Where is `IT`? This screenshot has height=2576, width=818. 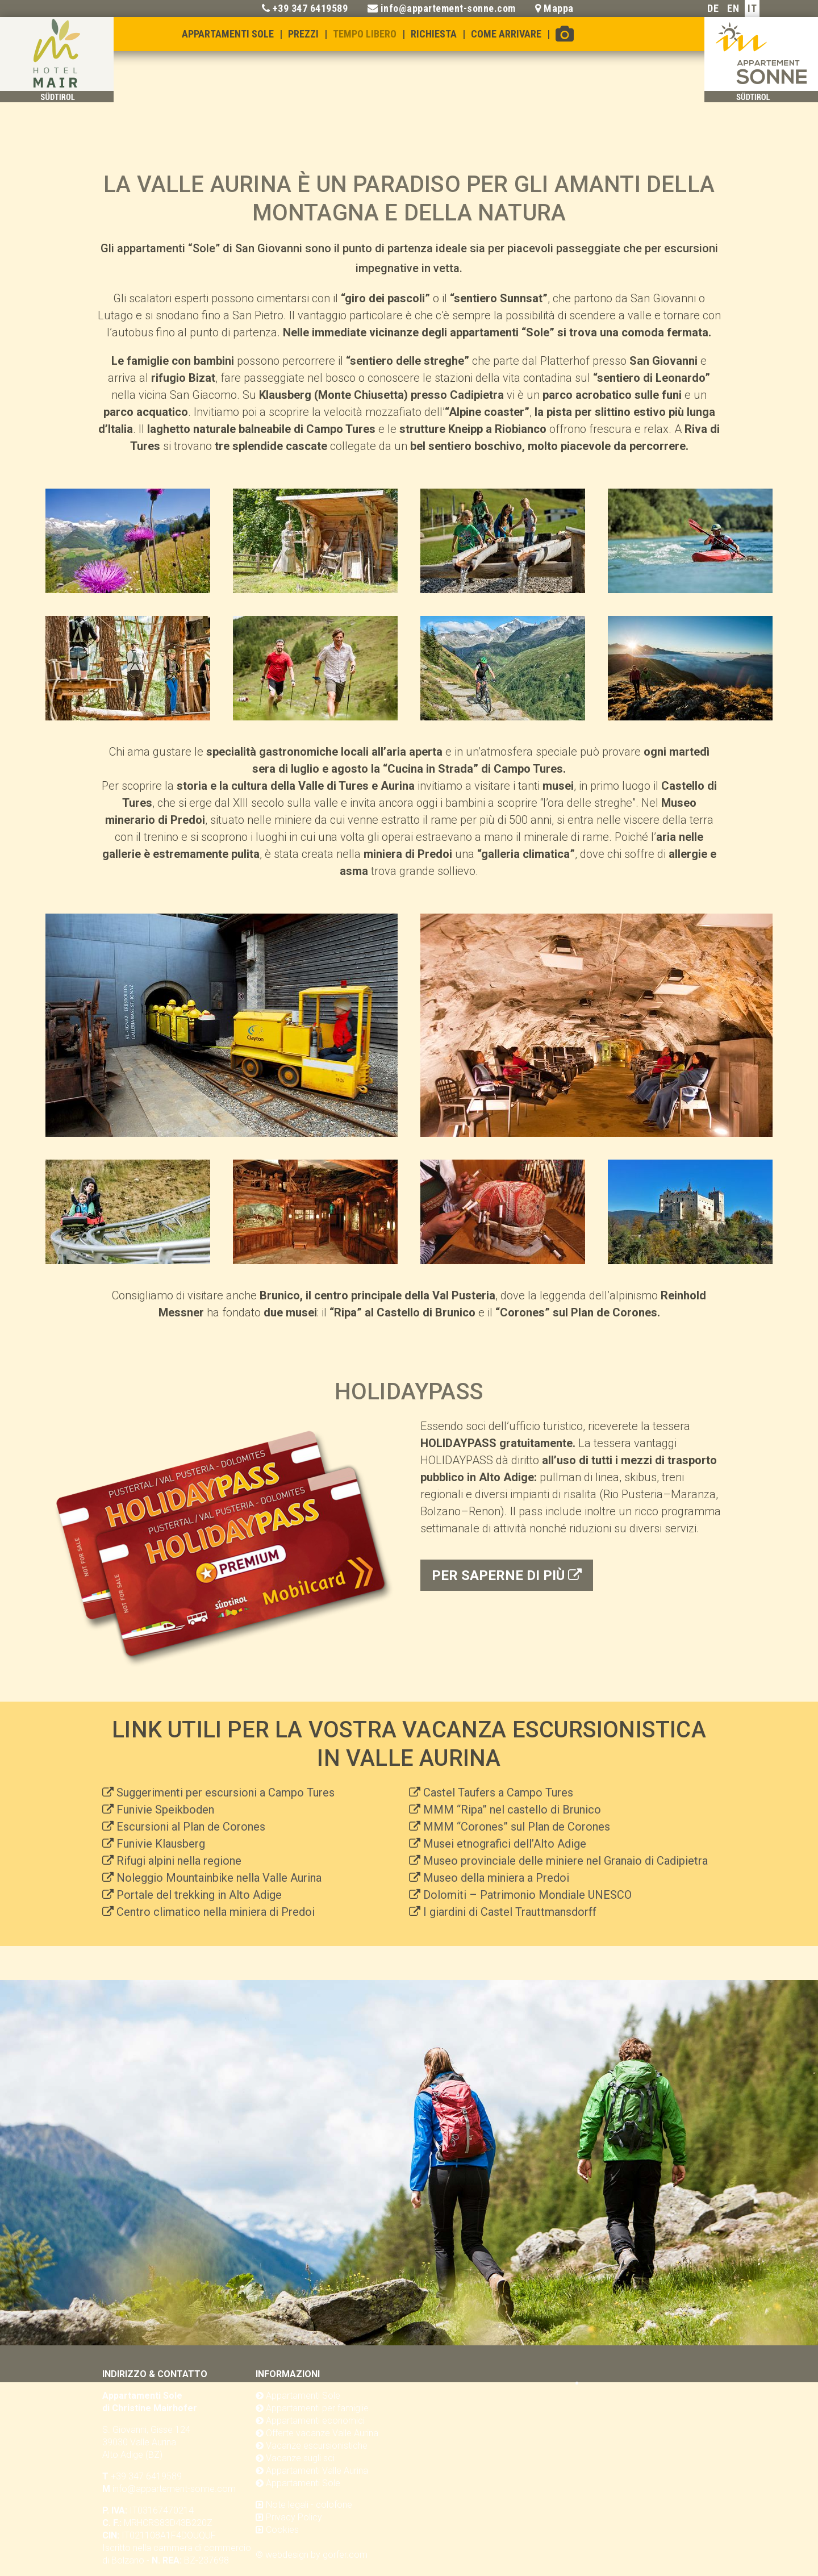 IT is located at coordinates (752, 8).